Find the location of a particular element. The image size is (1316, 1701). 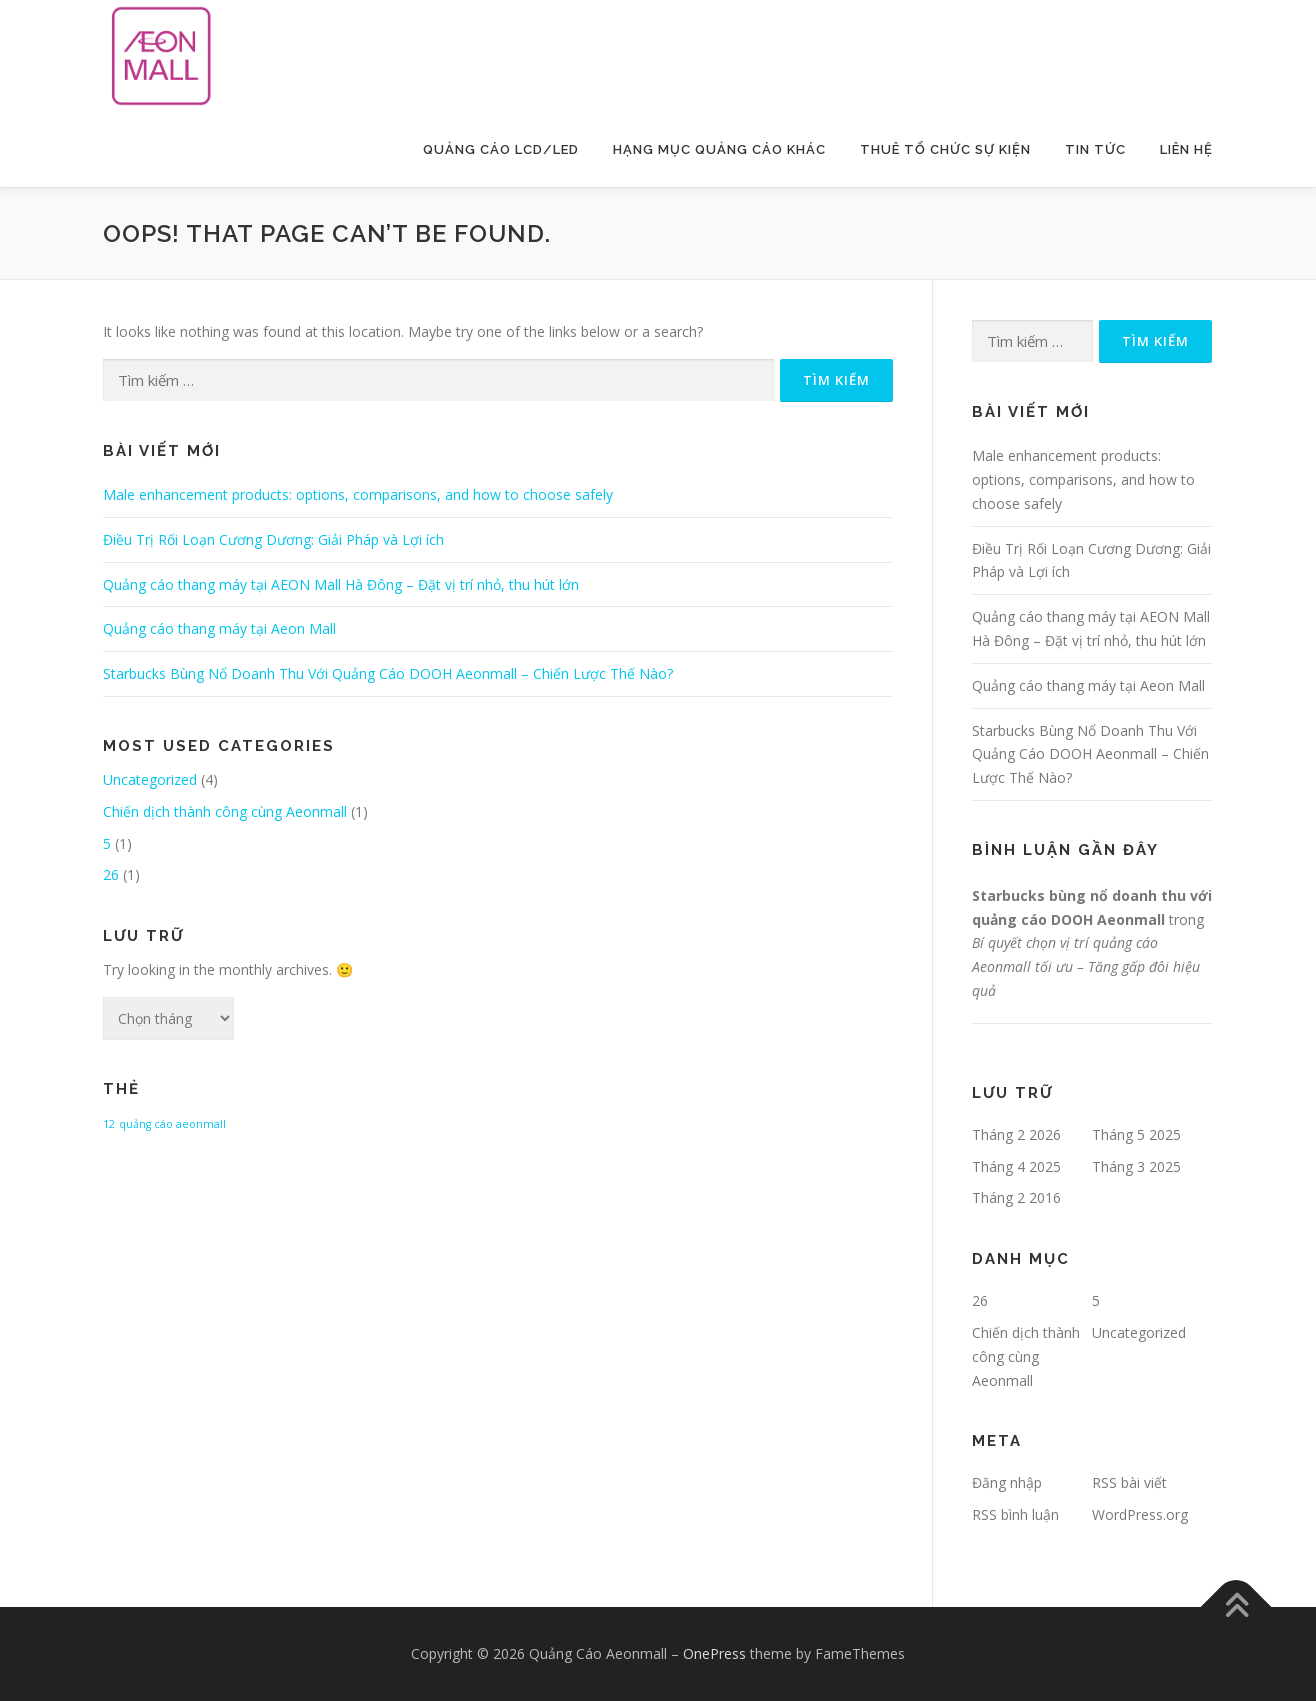

Liên Hệ is located at coordinates (1186, 149).